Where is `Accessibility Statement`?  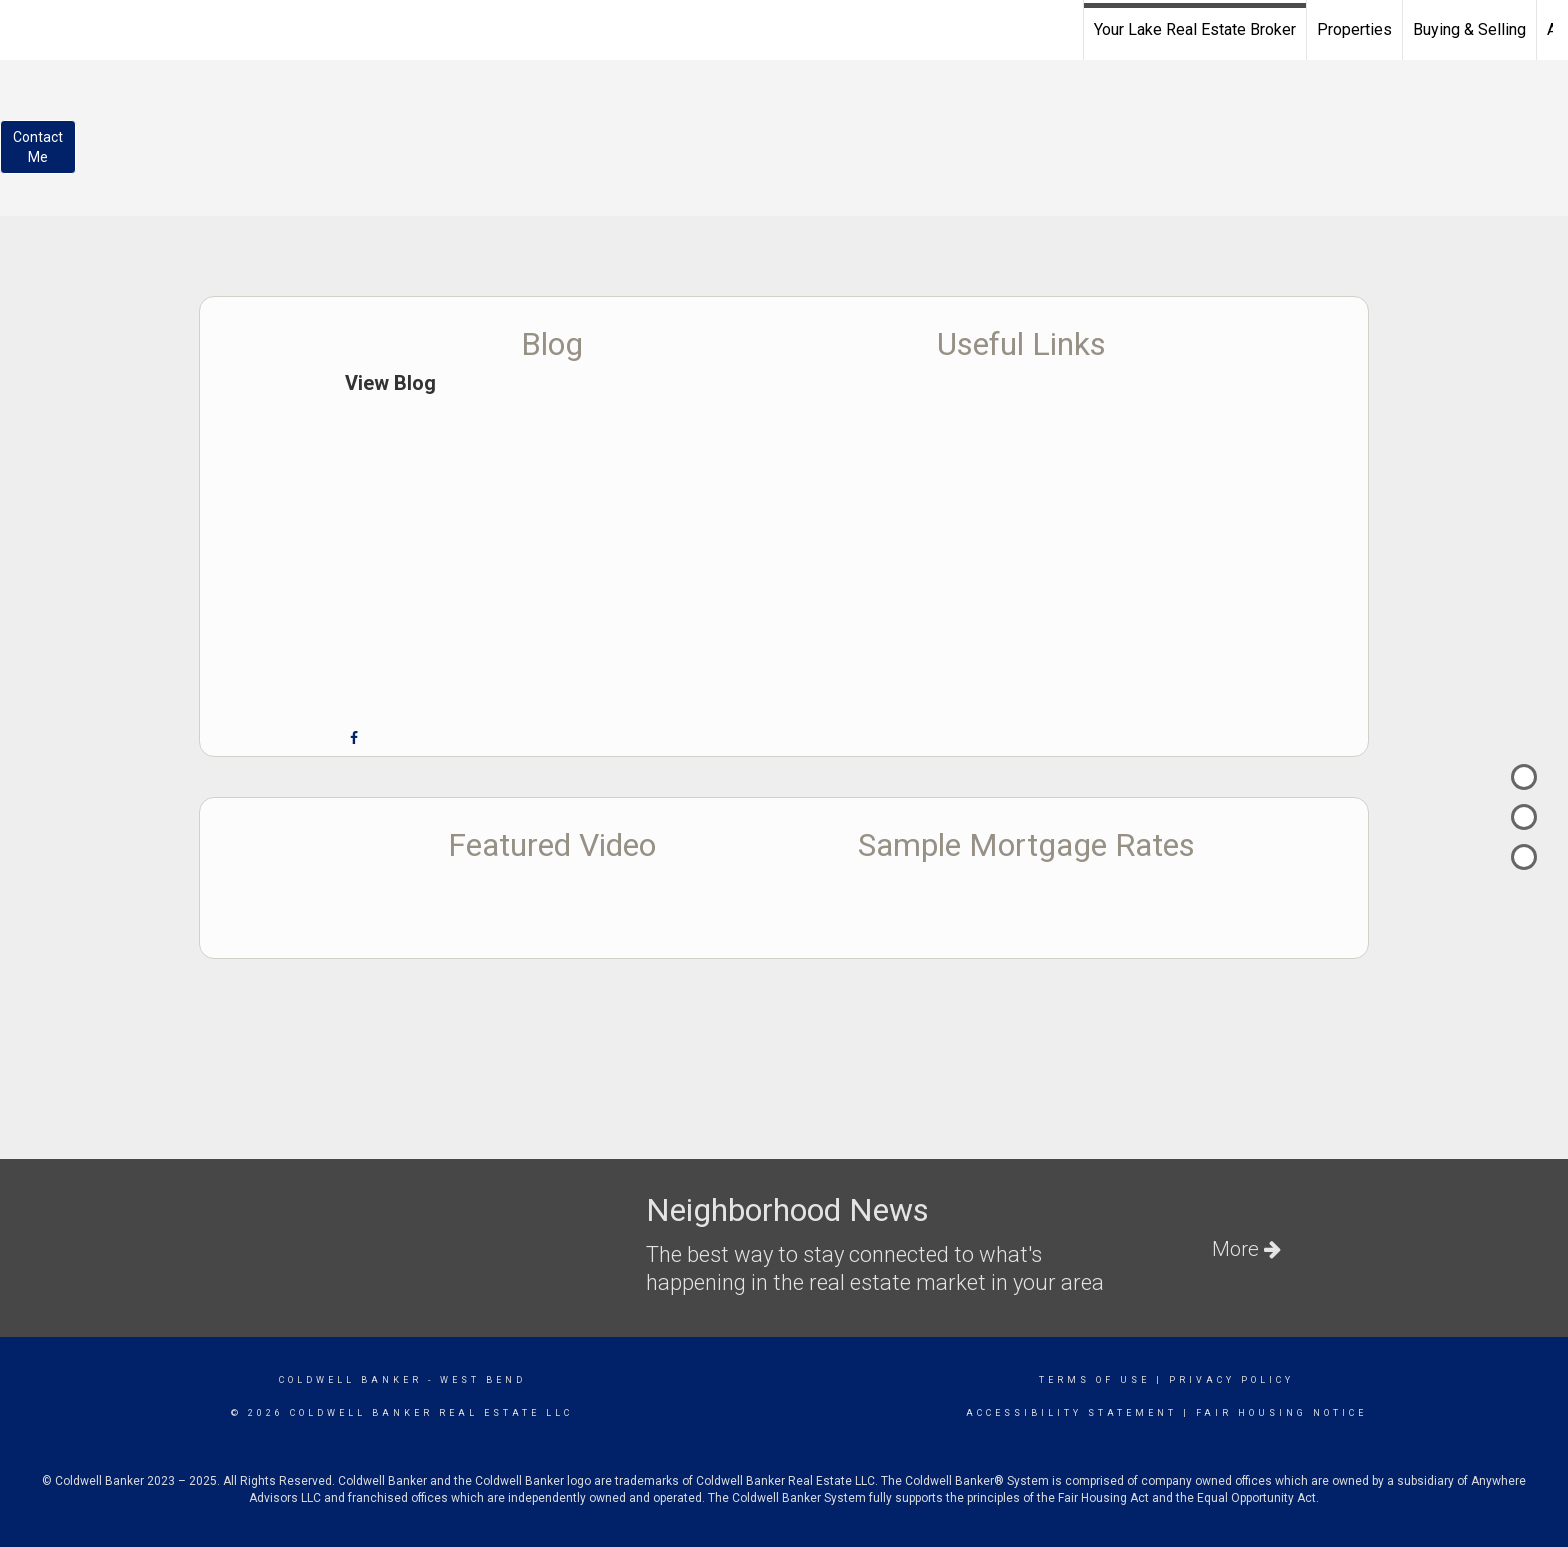 Accessibility Statement is located at coordinates (1071, 1413).